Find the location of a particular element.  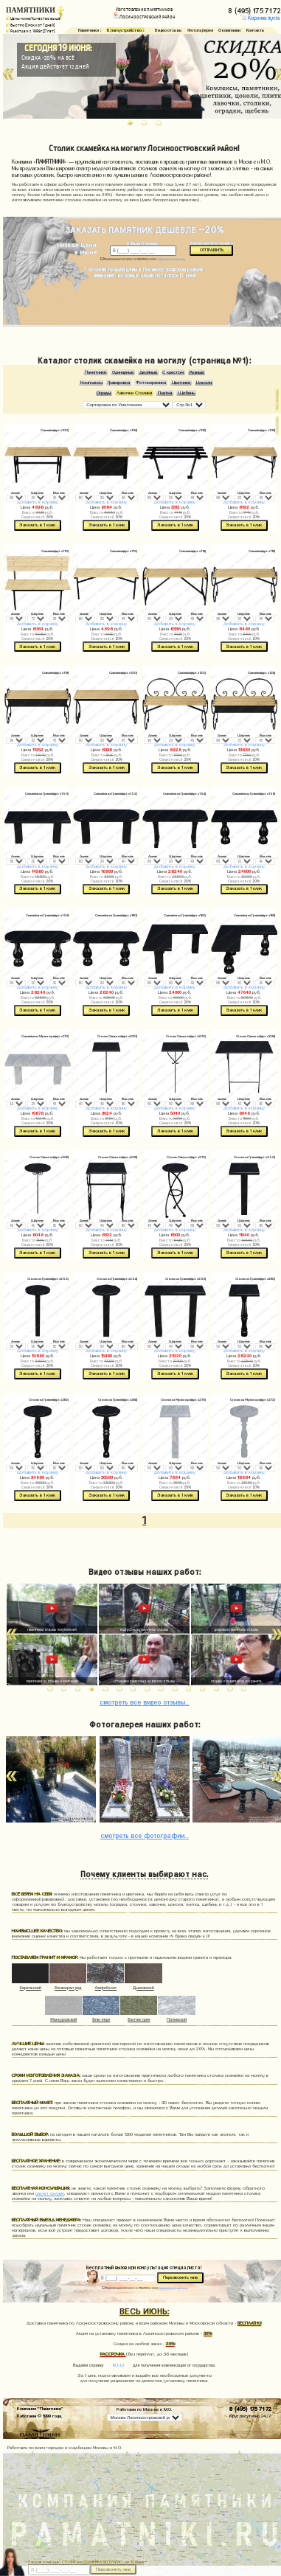

Работаем с 1999г. (27 лет) is located at coordinates (30, 31).